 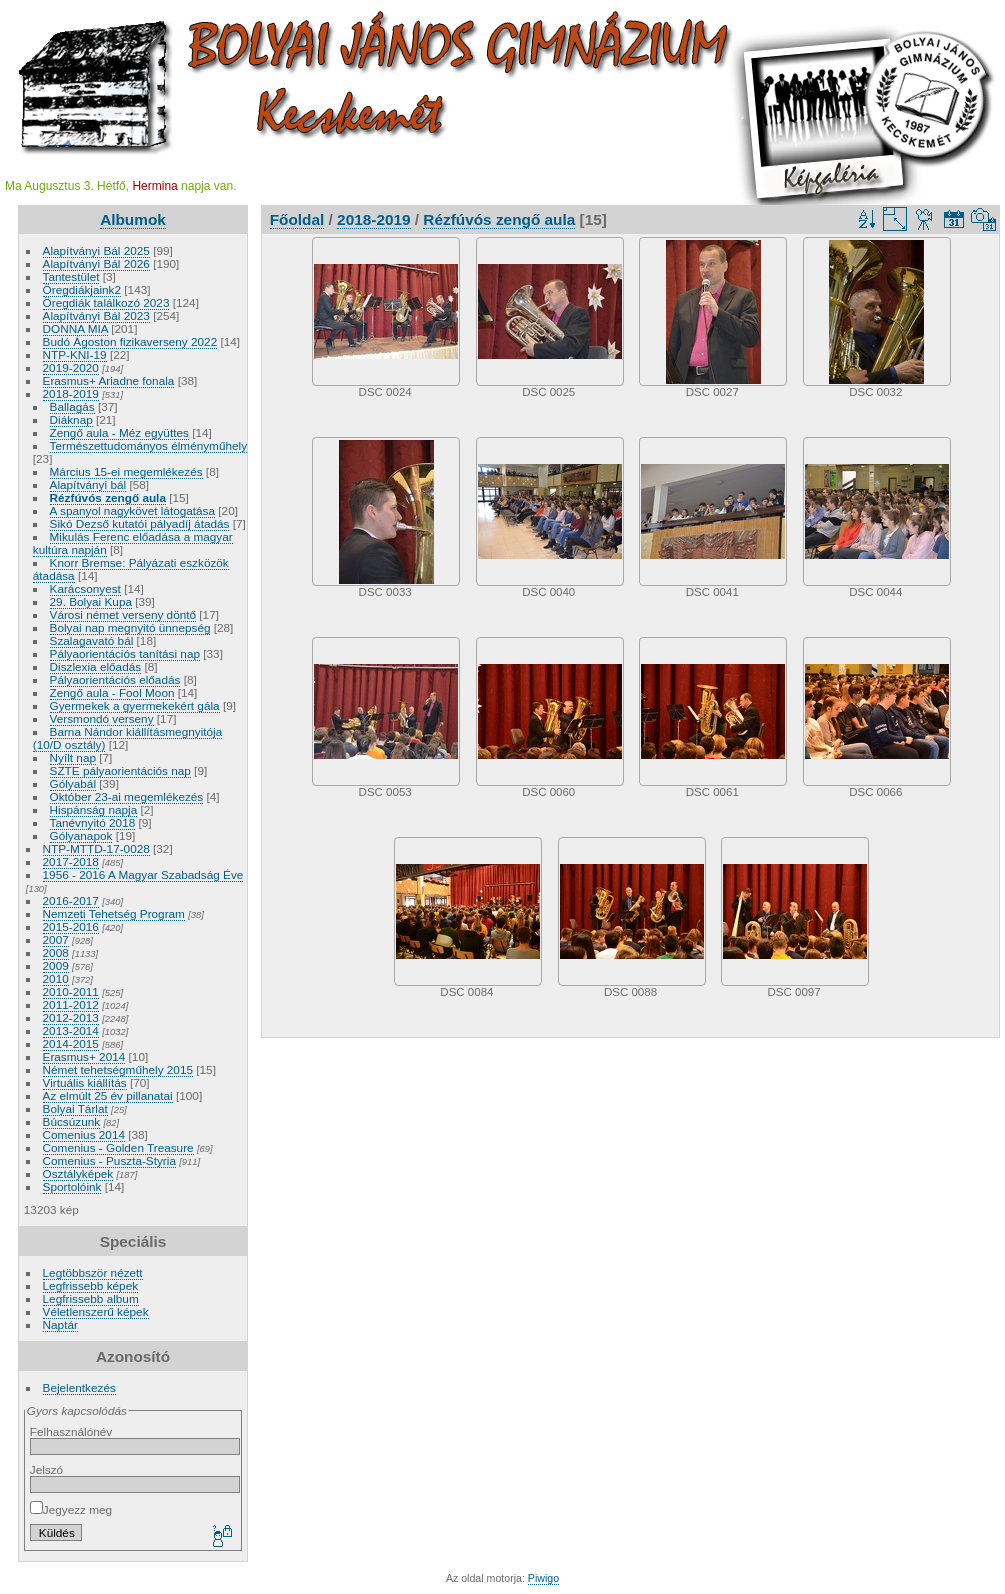 I want to click on 2009, so click(x=56, y=965).